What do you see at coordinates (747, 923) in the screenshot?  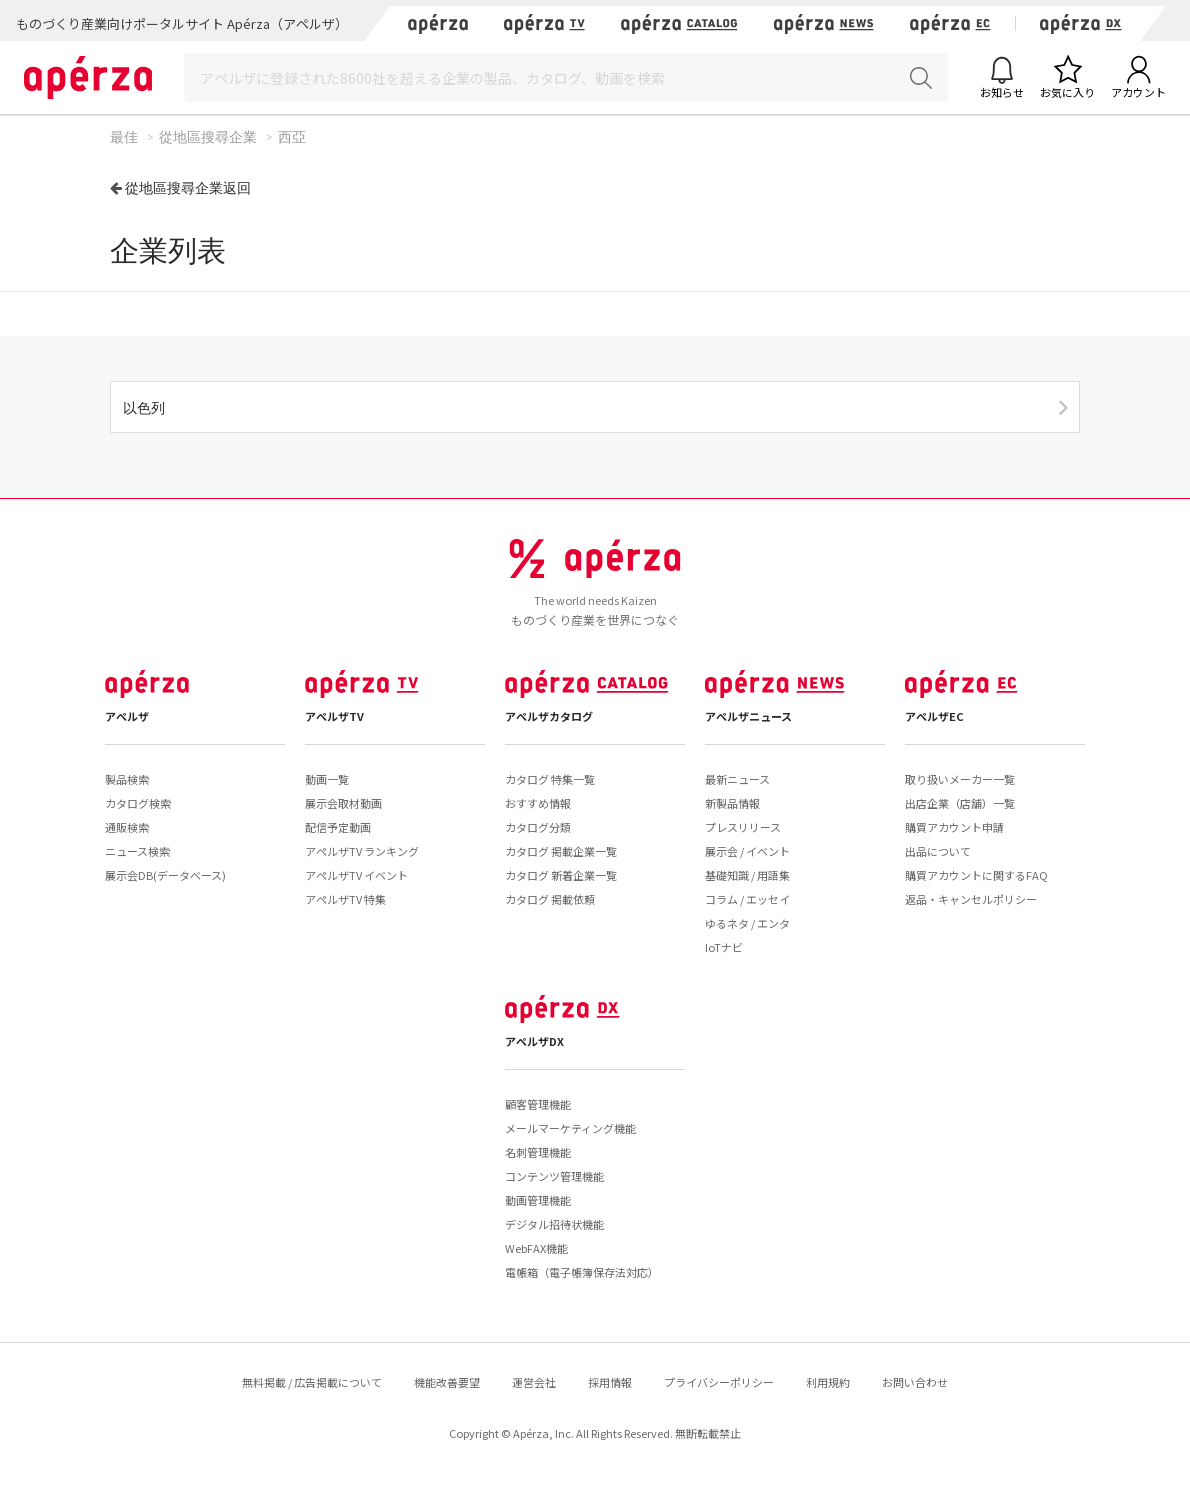 I see `ゆるネタ / エンタ` at bounding box center [747, 923].